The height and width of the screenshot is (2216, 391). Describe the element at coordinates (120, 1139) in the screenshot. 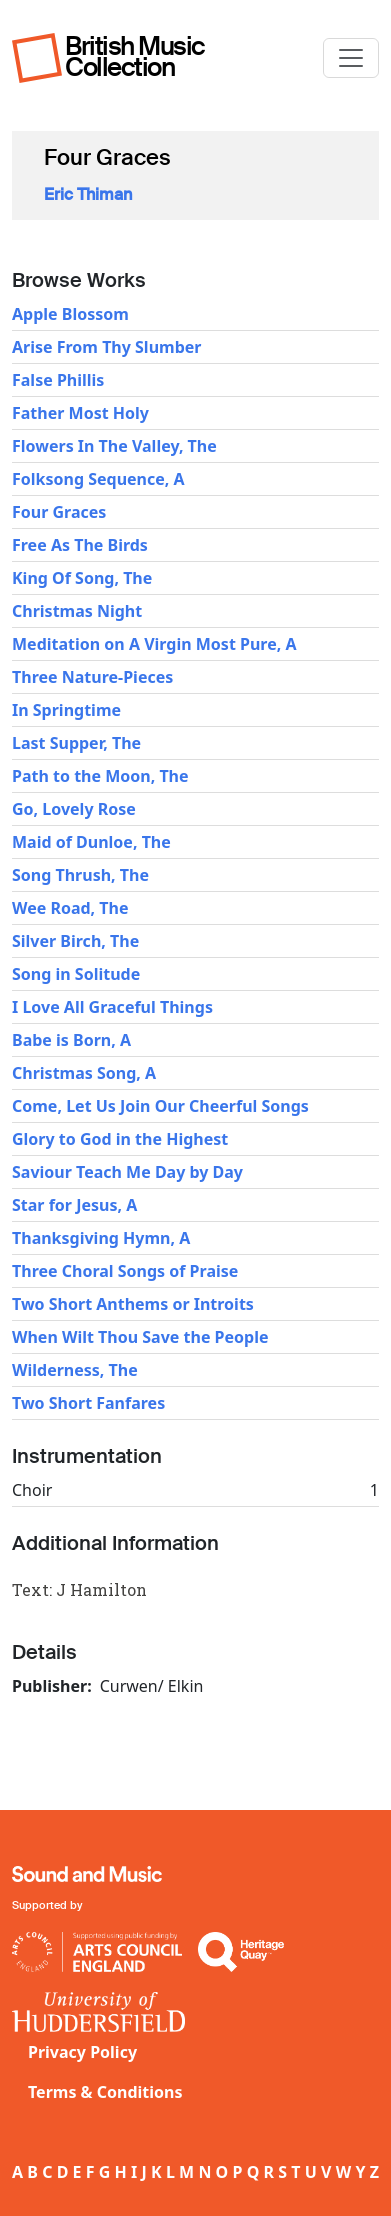

I see `Glory to God in the Highest` at that location.